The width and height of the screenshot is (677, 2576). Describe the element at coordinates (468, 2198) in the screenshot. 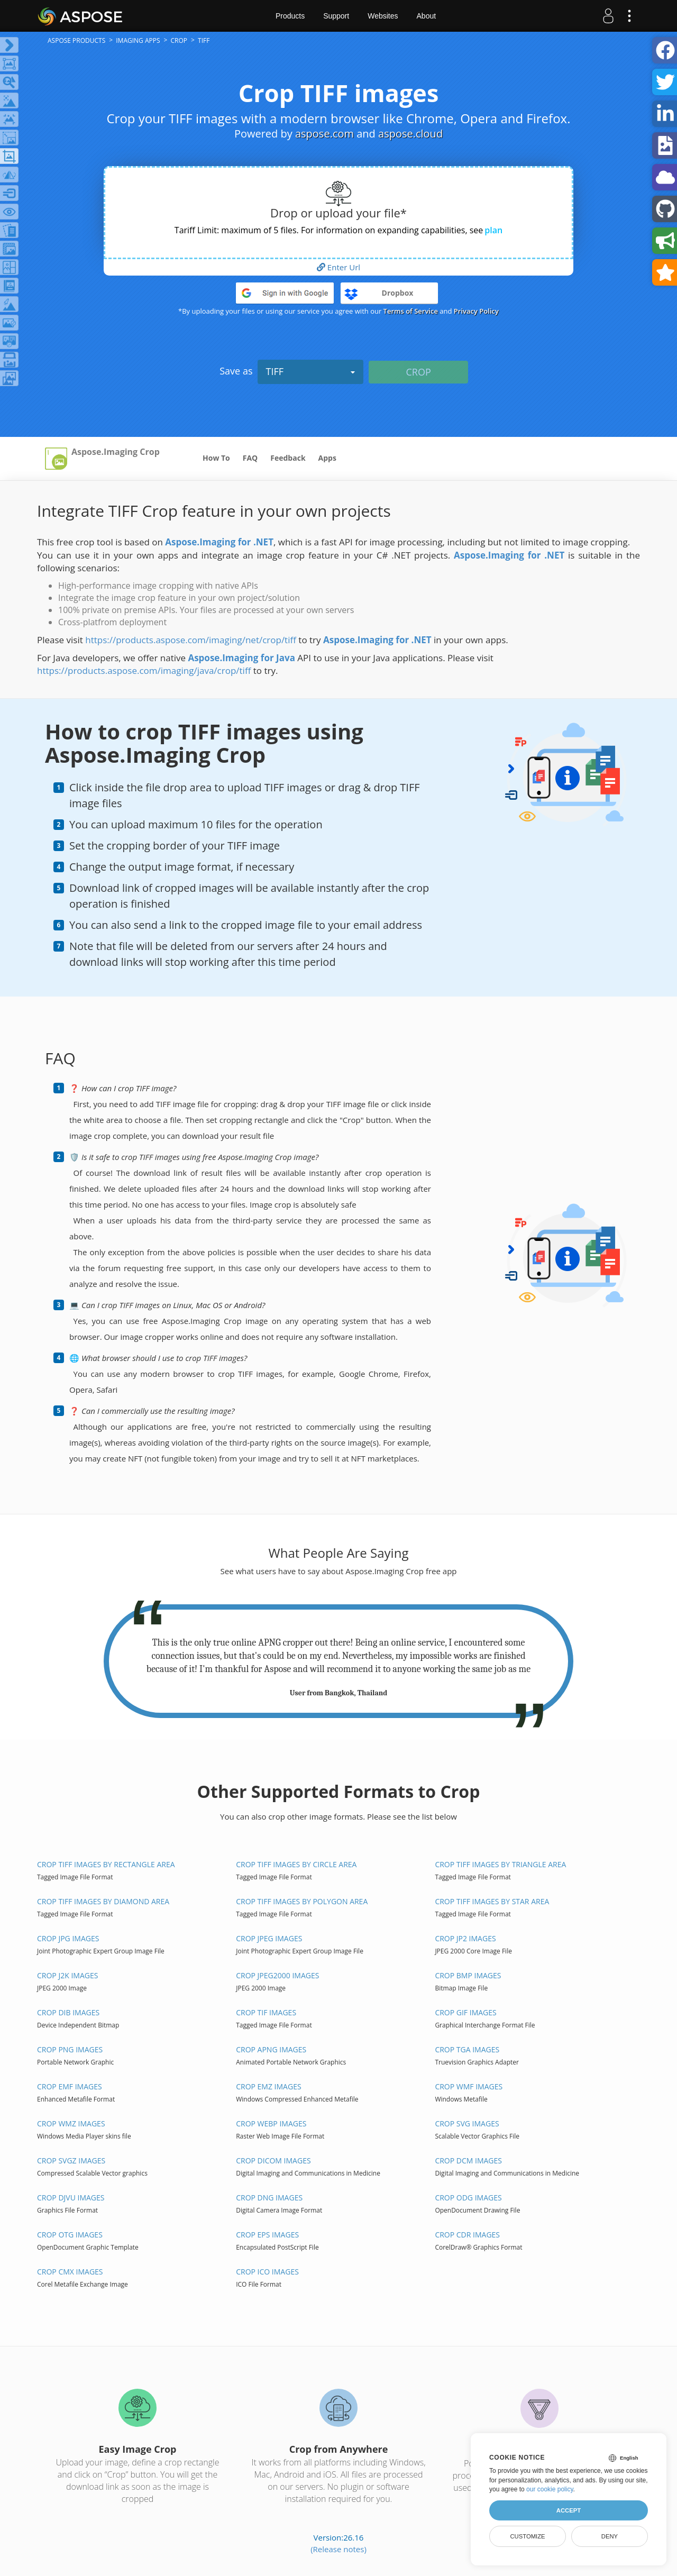

I see `Crop ODG images` at that location.